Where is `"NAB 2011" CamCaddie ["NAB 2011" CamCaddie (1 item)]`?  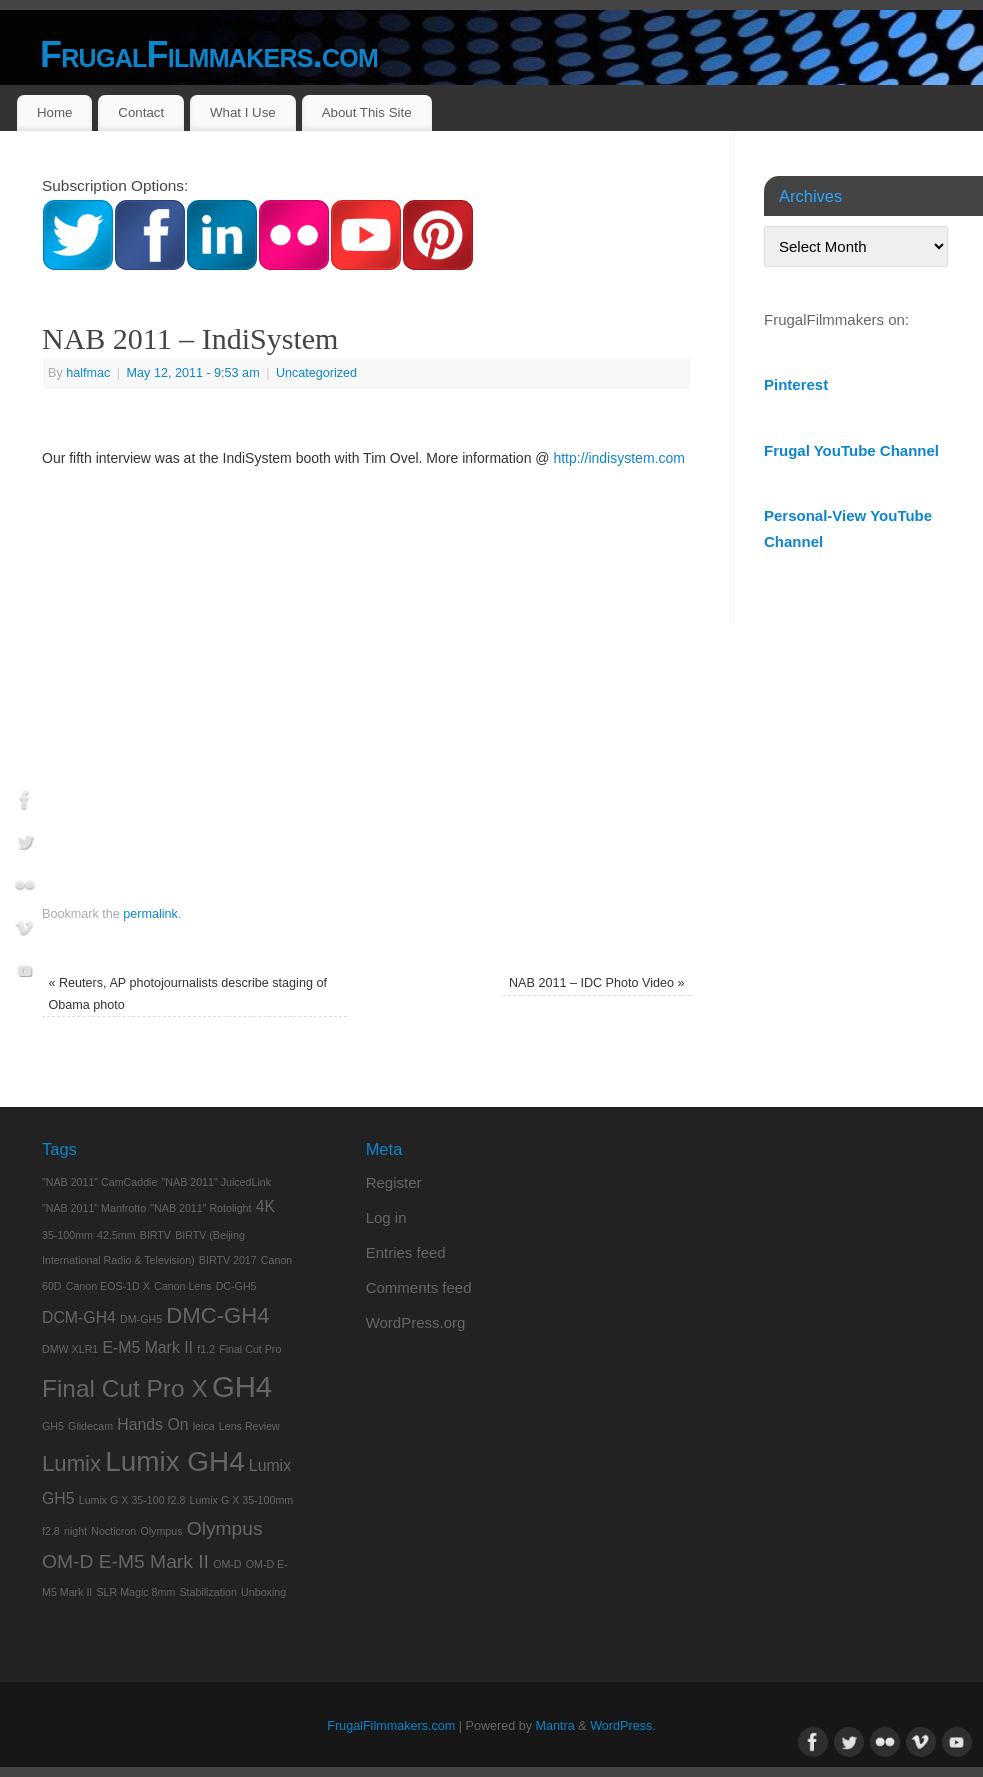 "NAB 2011" CamCaddie ["NAB 2011" CamCaddie (1 item)] is located at coordinates (99, 1182).